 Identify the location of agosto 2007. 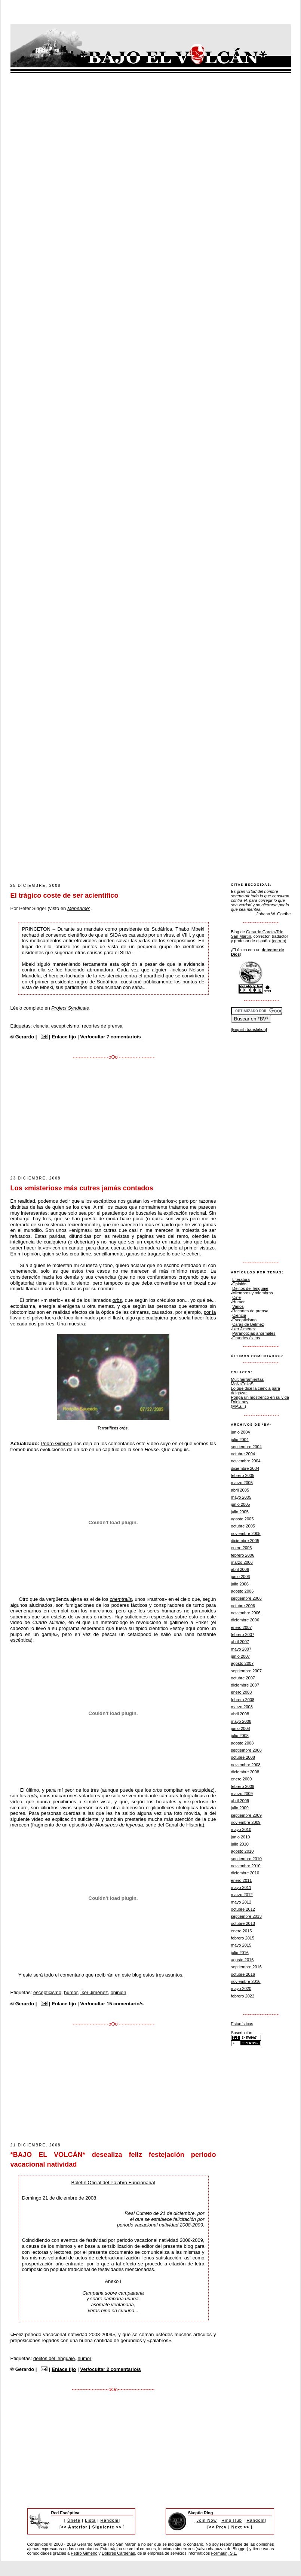
(242, 1663).